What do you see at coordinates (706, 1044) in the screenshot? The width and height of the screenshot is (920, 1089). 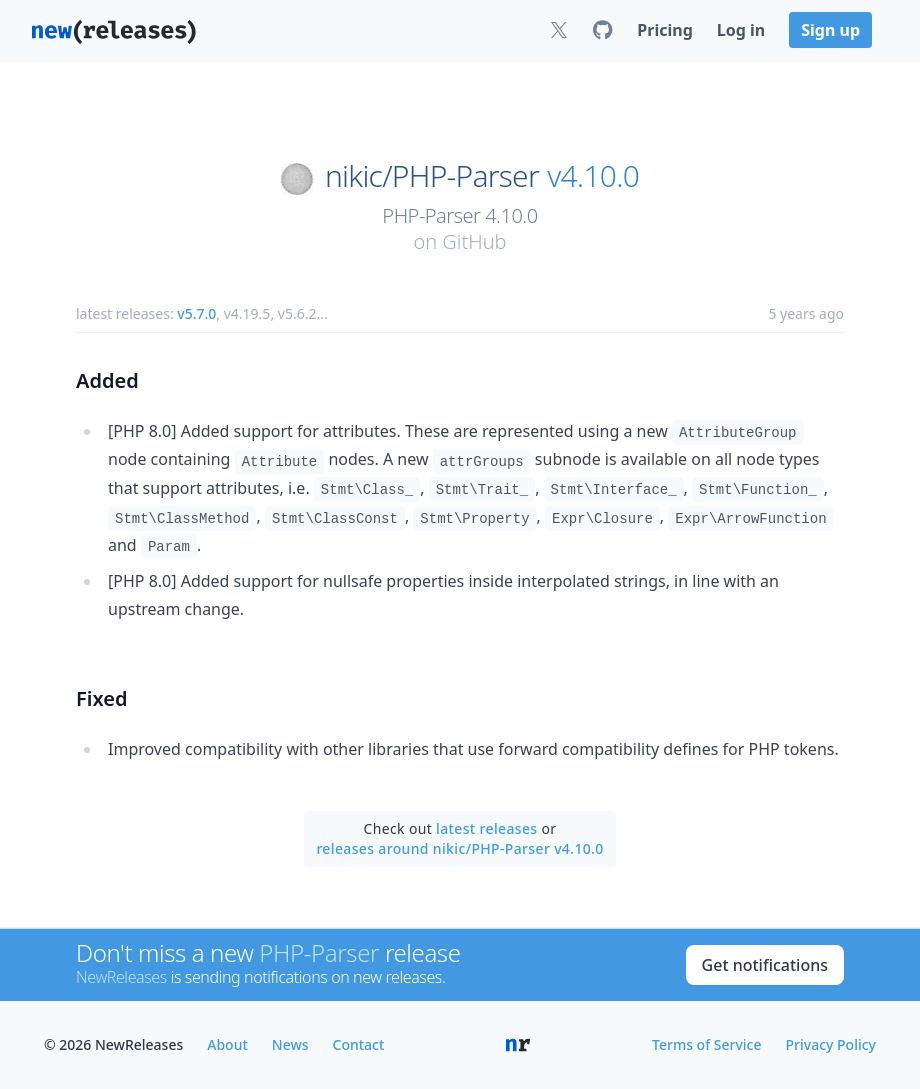 I see `Terms of Service` at bounding box center [706, 1044].